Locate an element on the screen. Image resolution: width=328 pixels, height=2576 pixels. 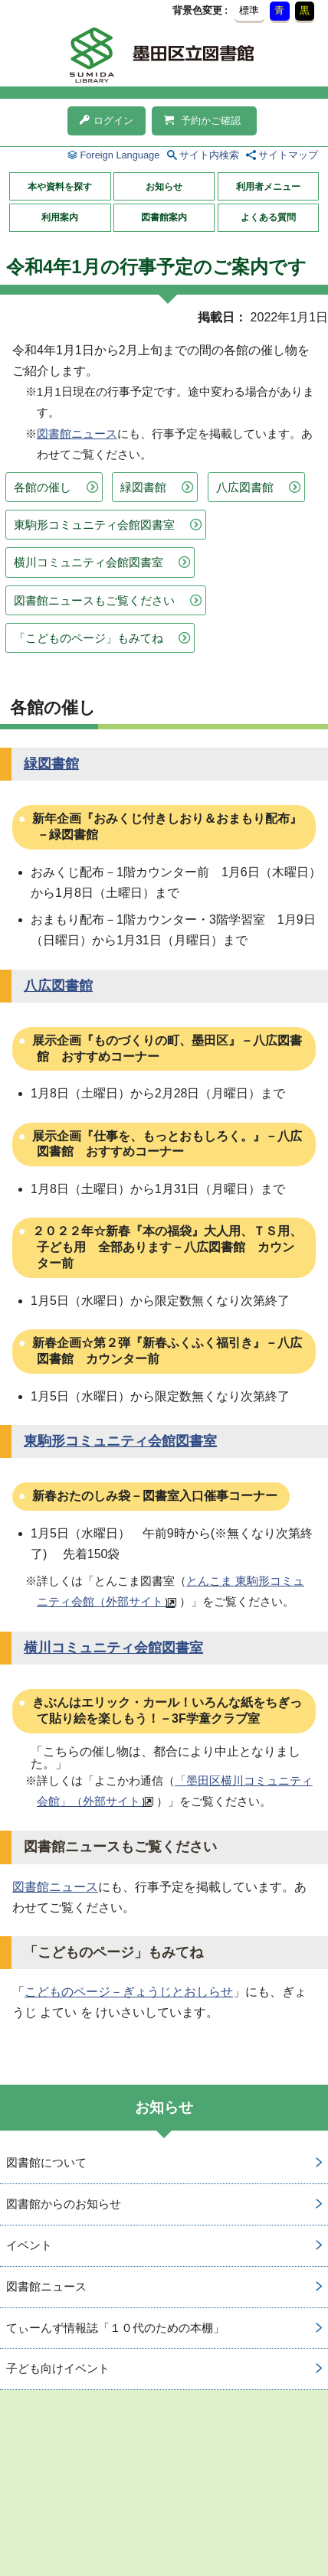
こどものページ－ぎょうじとおしらせ is located at coordinates (129, 1991).